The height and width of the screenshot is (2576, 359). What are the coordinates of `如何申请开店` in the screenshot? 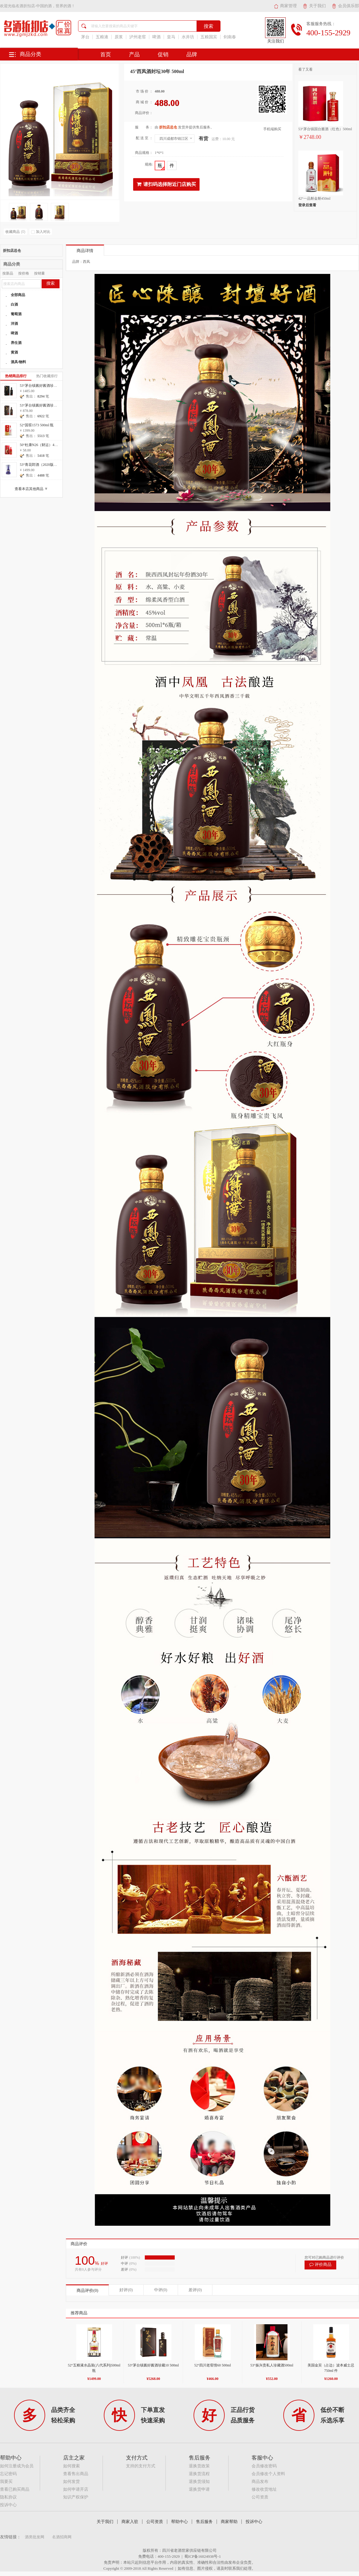 It's located at (75, 2489).